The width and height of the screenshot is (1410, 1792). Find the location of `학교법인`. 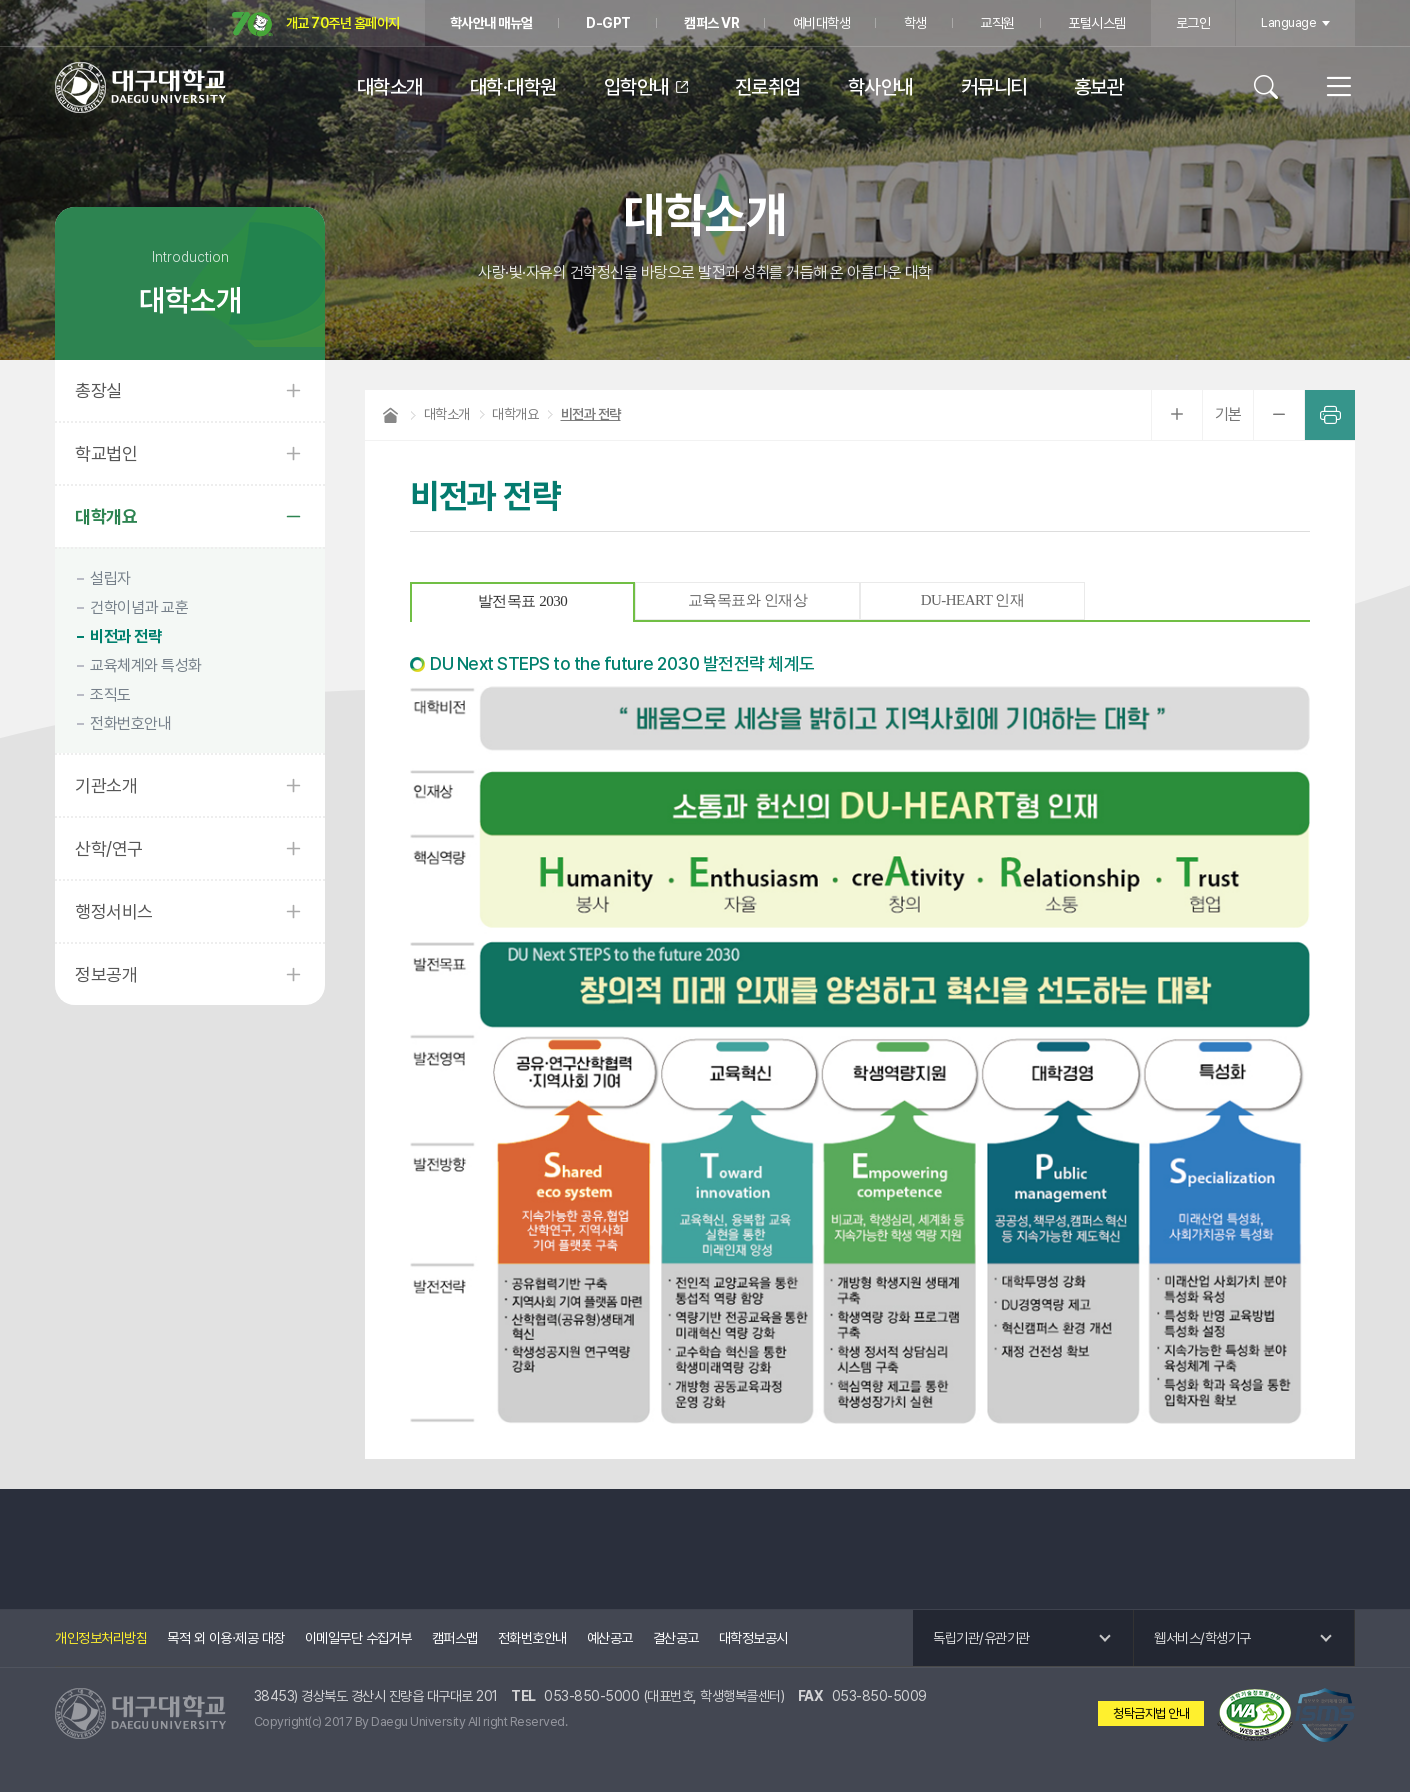

학교법인 is located at coordinates (106, 453).